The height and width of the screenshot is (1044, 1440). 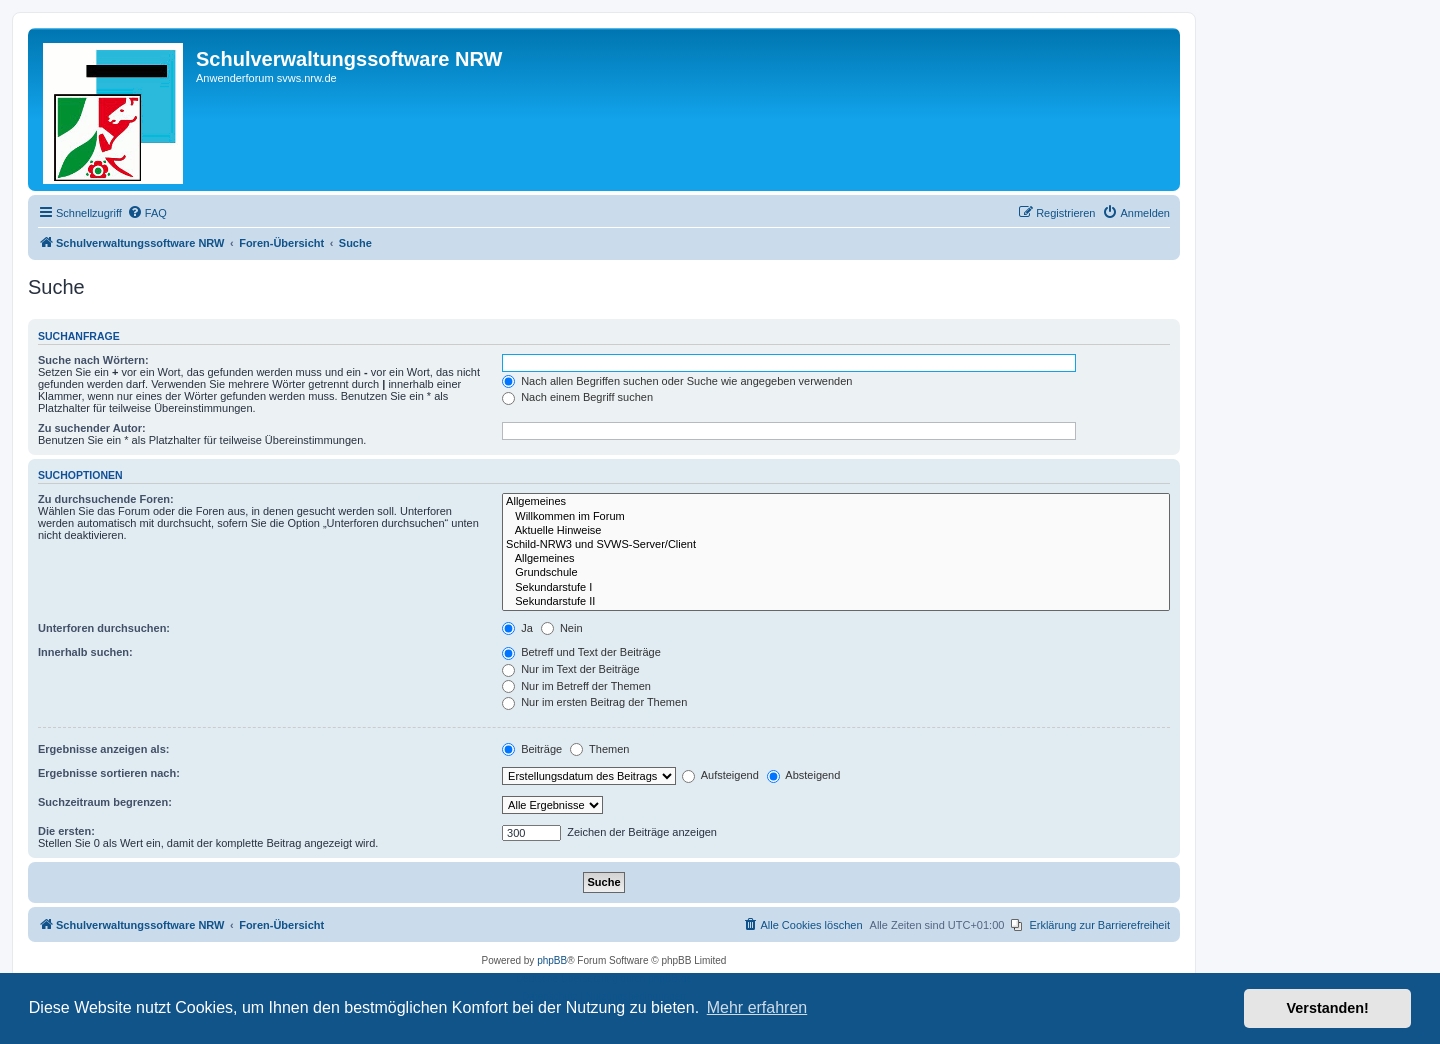 I want to click on Themen, so click(x=599, y=749).